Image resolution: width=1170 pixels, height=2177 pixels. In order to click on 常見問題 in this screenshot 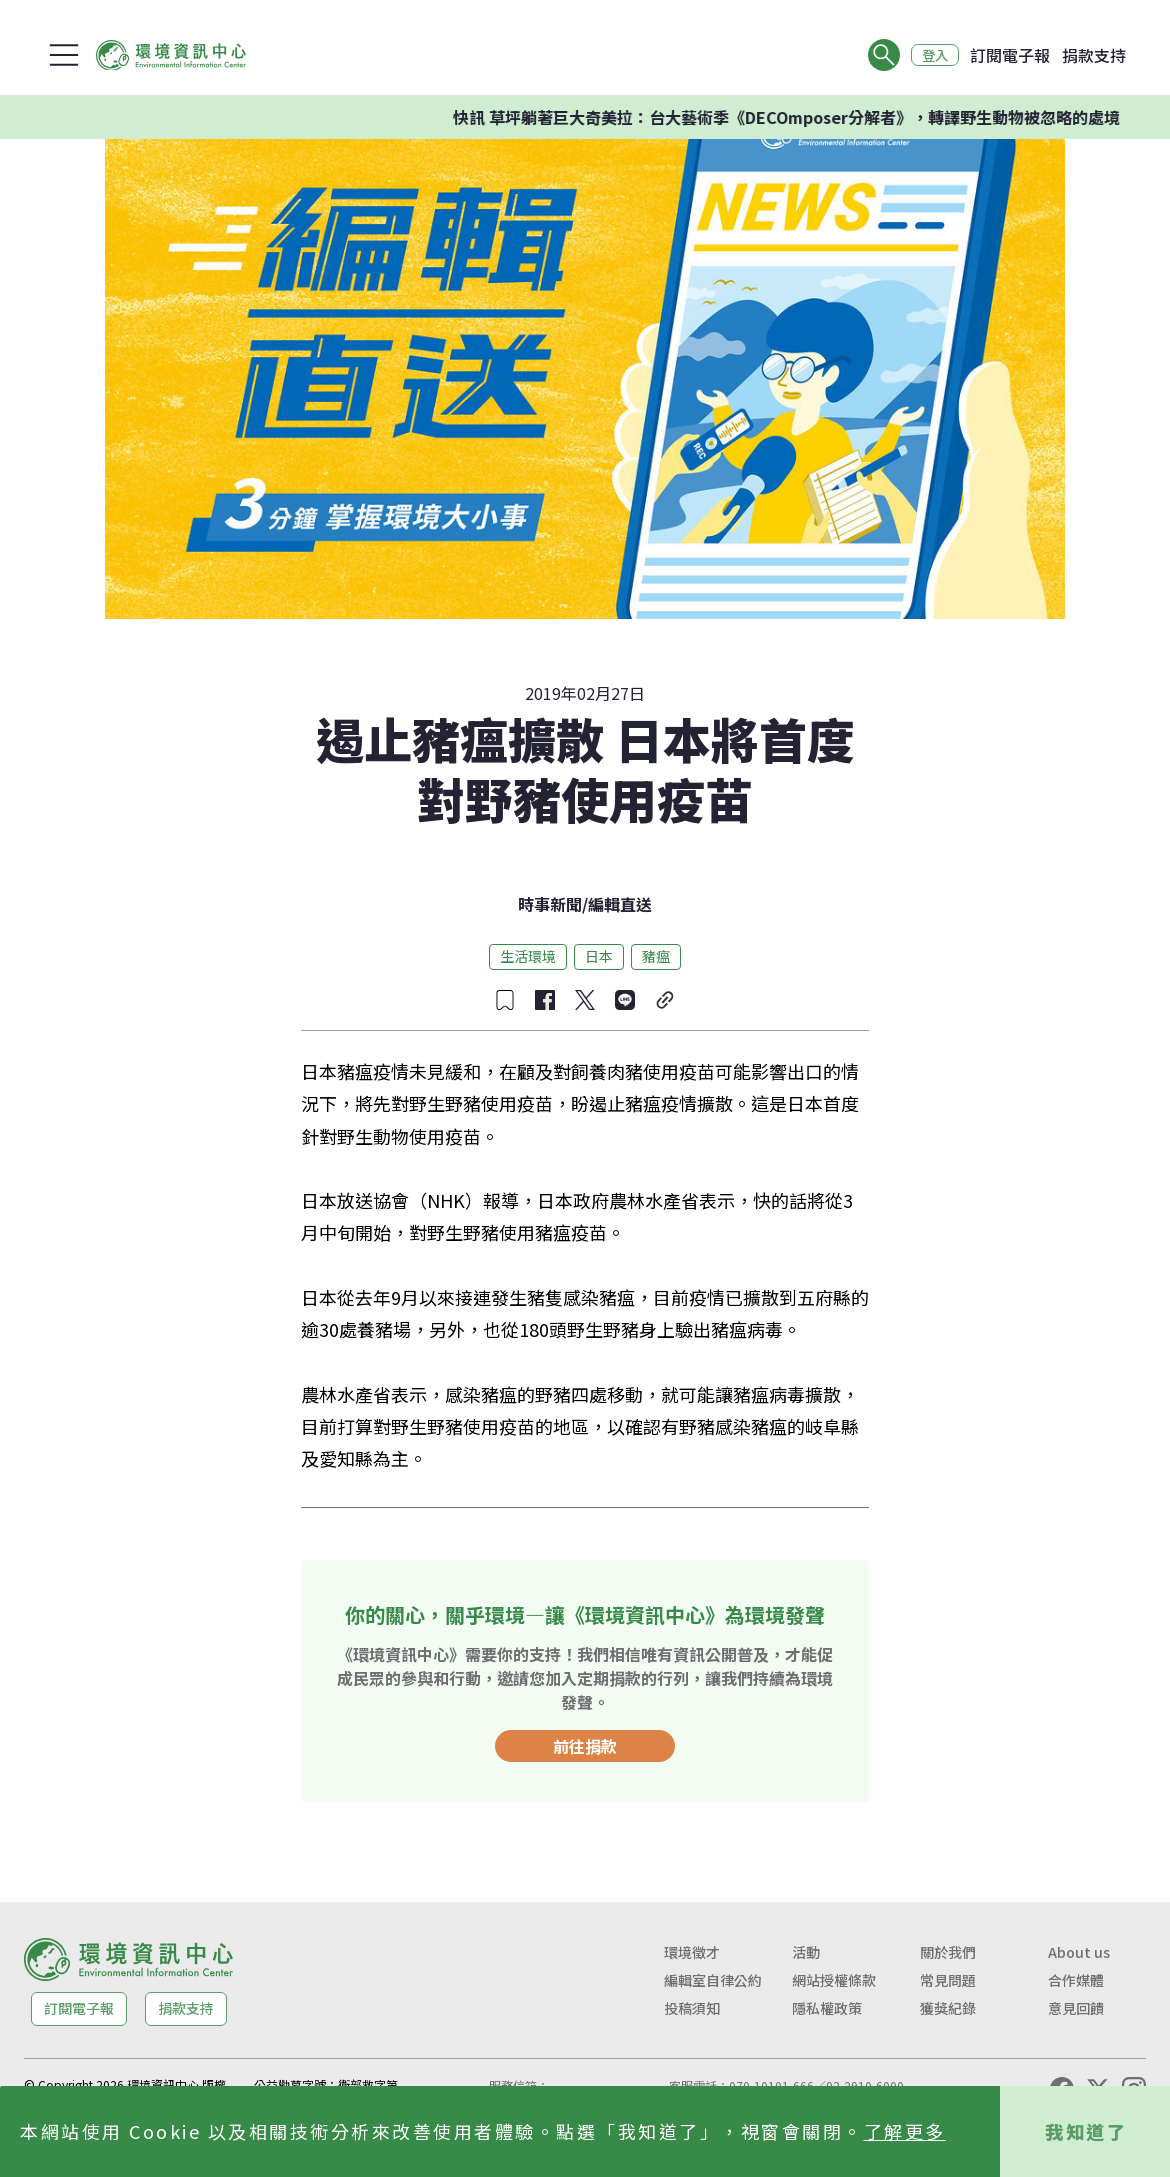, I will do `click(948, 1980)`.